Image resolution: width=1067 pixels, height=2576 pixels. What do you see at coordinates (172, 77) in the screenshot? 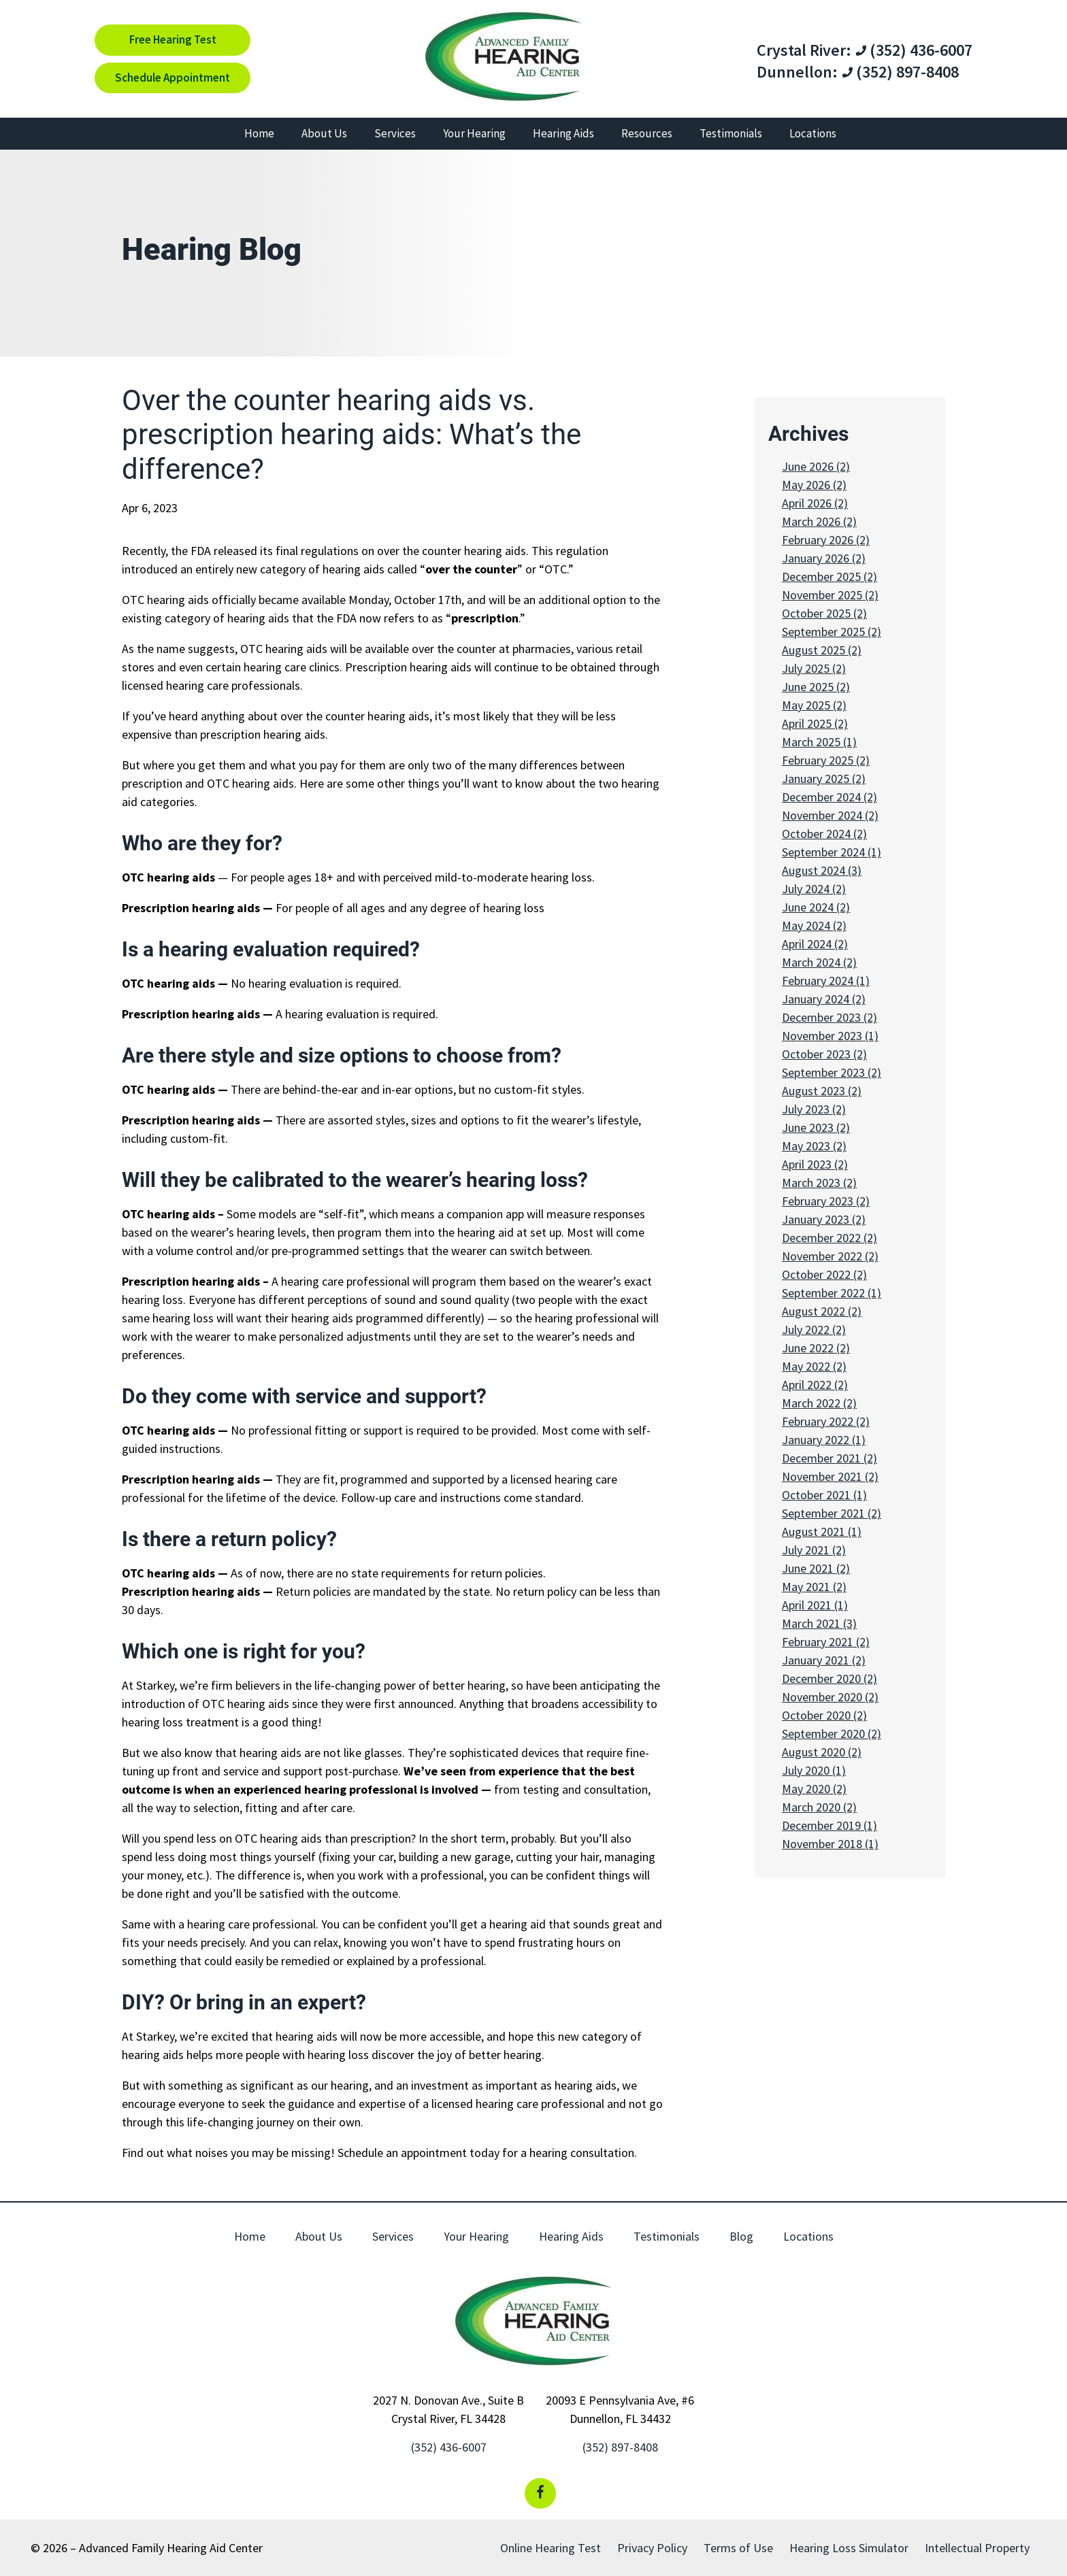
I see `Schedule Appointment` at bounding box center [172, 77].